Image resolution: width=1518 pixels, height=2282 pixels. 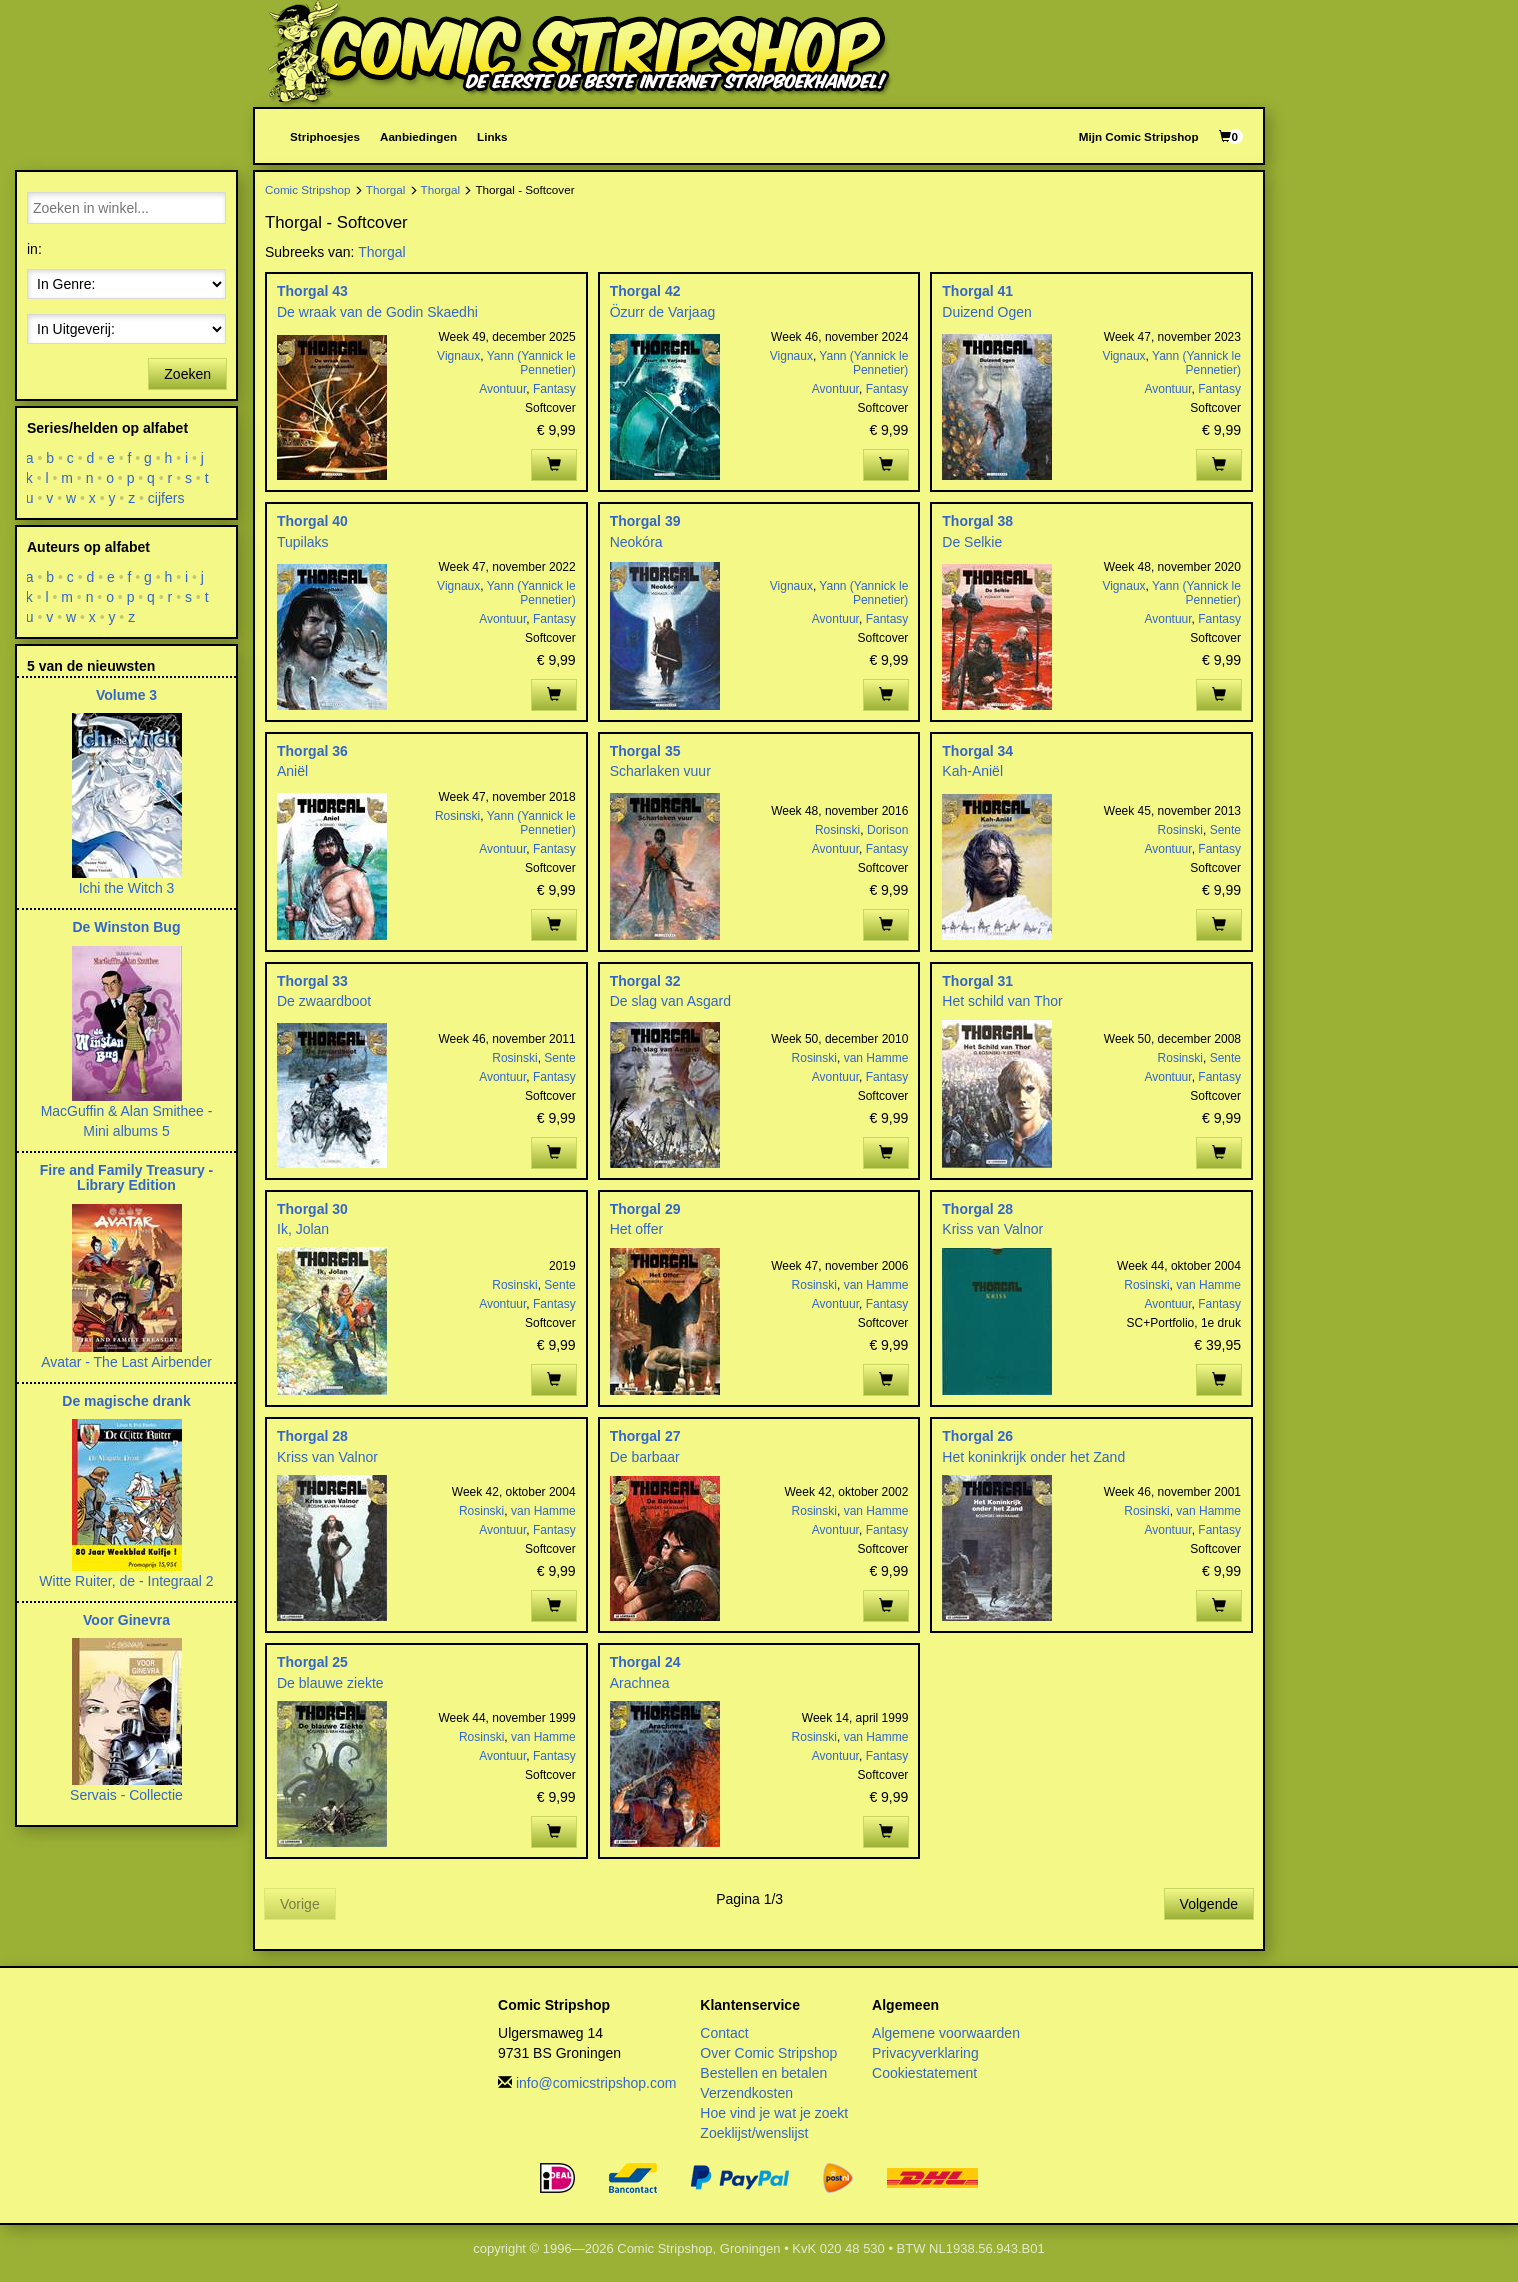 I want to click on Thorgal 41, so click(x=977, y=291).